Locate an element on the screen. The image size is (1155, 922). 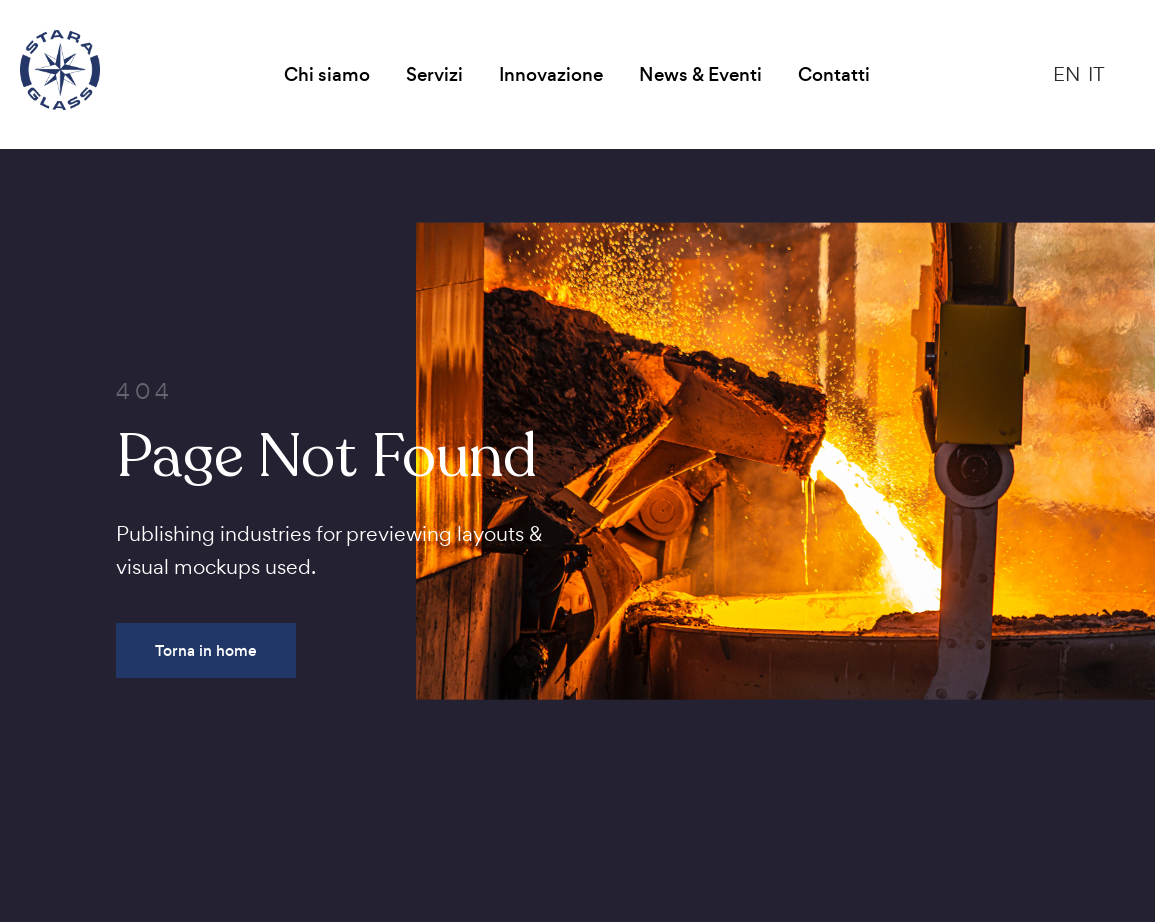
IT is located at coordinates (1096, 74).